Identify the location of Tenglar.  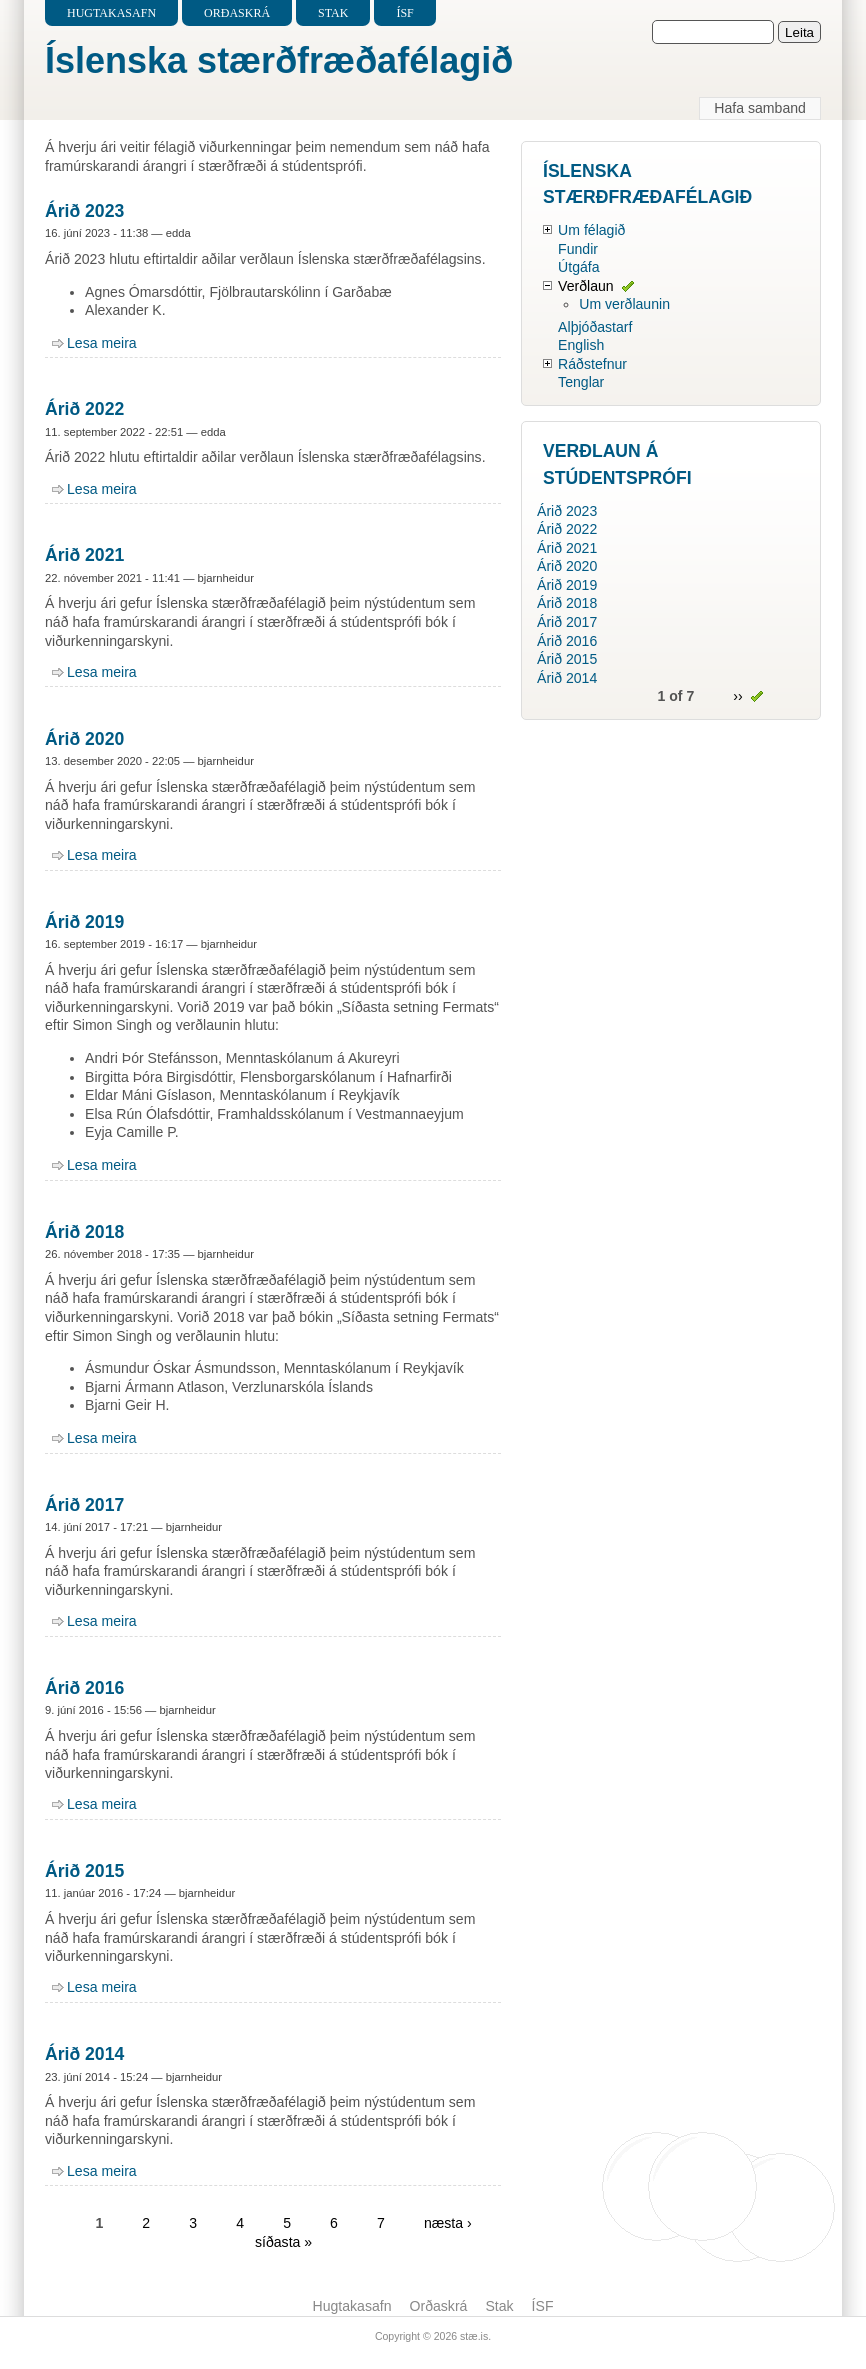
(581, 382).